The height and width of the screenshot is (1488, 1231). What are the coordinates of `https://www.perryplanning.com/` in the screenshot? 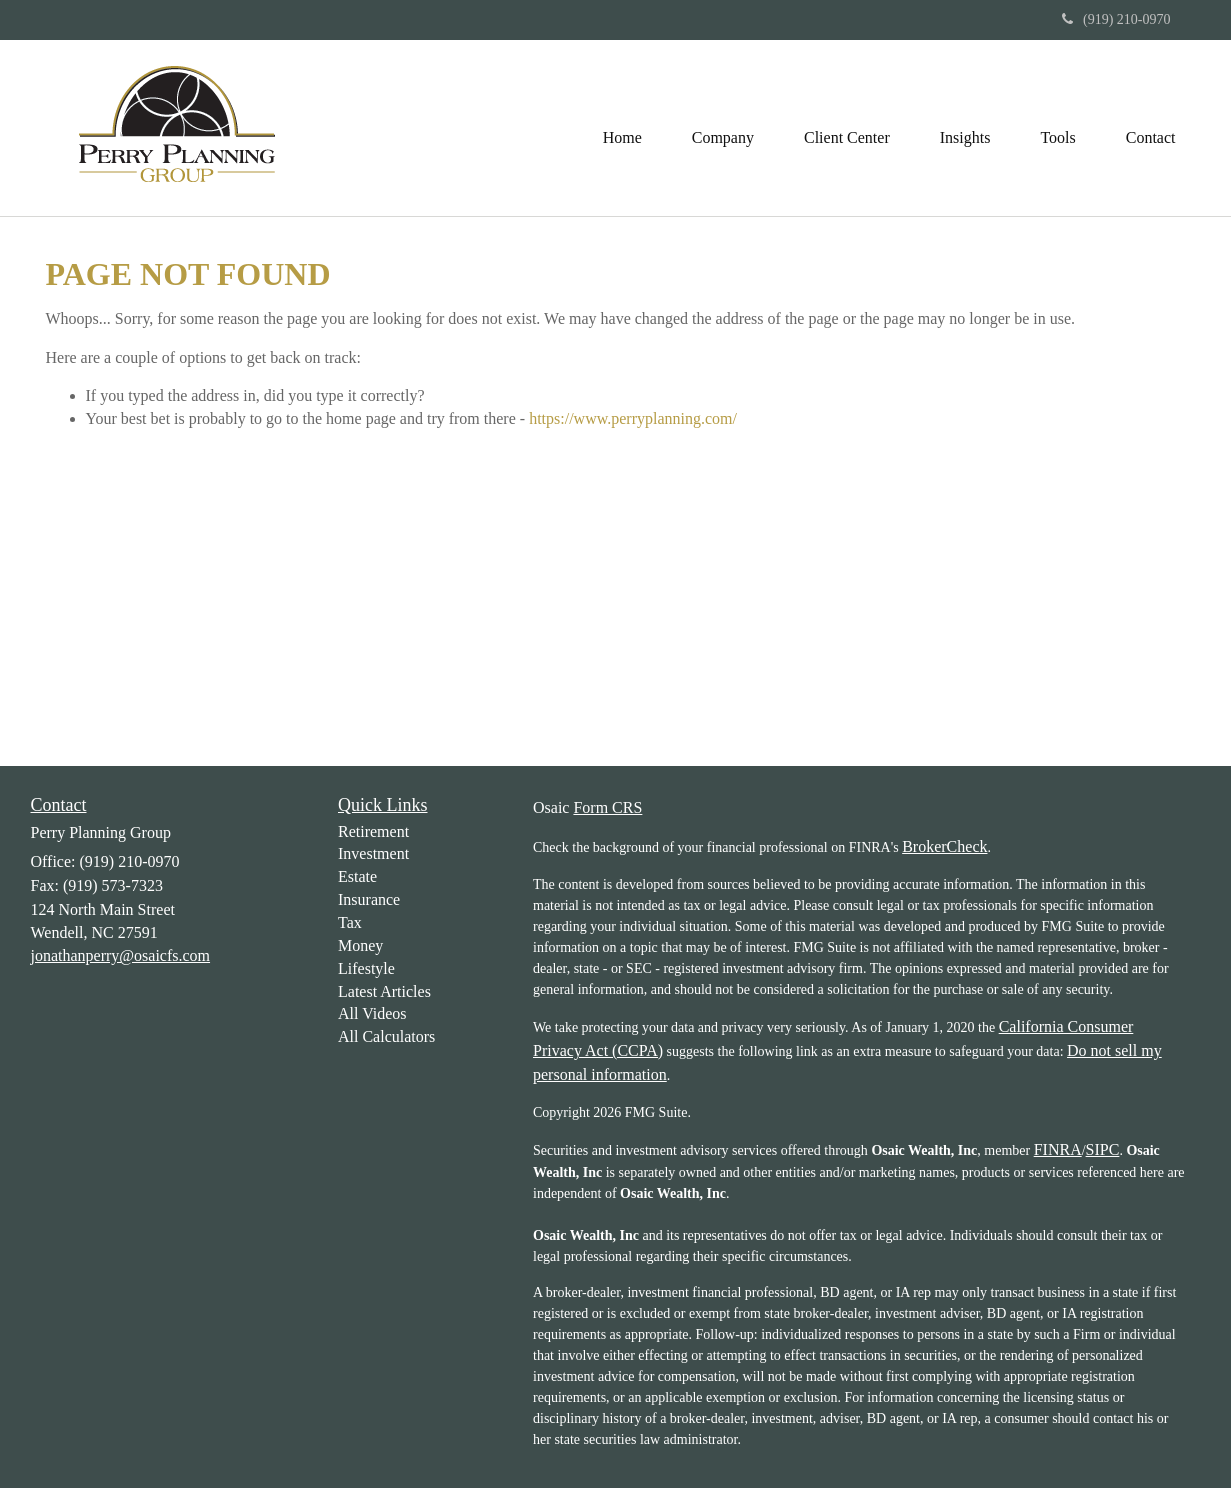 It's located at (633, 418).